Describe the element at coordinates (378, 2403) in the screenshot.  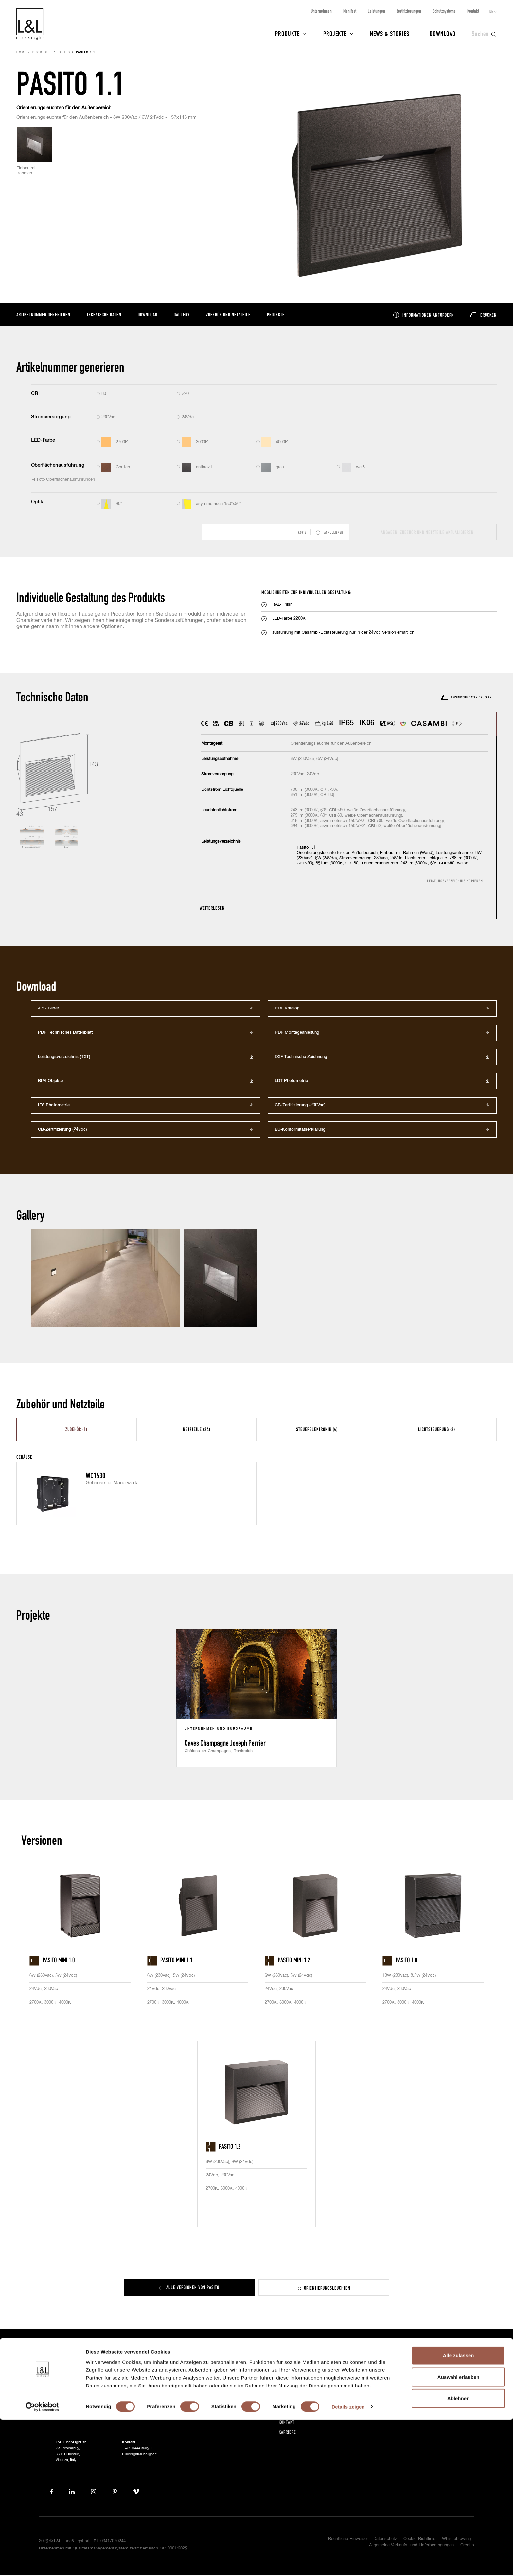
I see `Projektschutz` at that location.